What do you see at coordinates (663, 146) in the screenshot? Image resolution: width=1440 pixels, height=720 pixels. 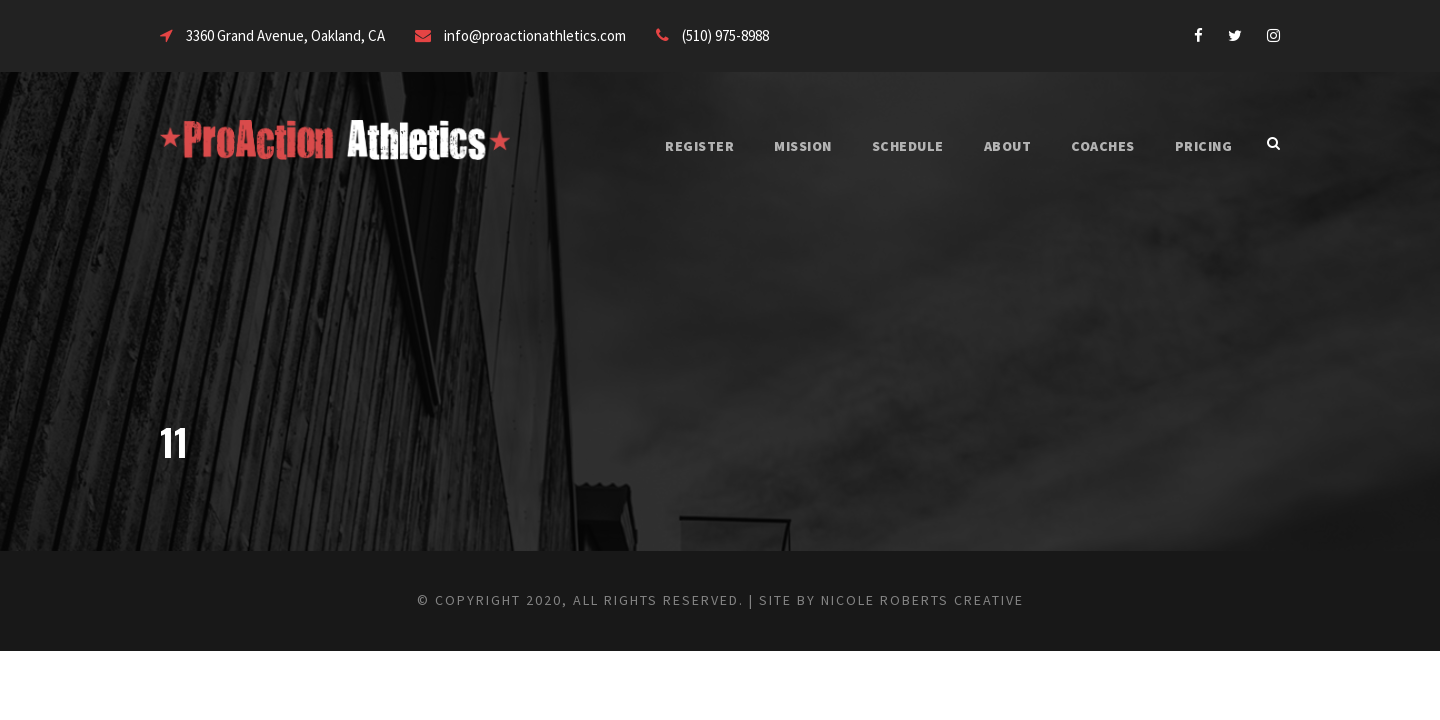 I see `REGISTER` at bounding box center [663, 146].